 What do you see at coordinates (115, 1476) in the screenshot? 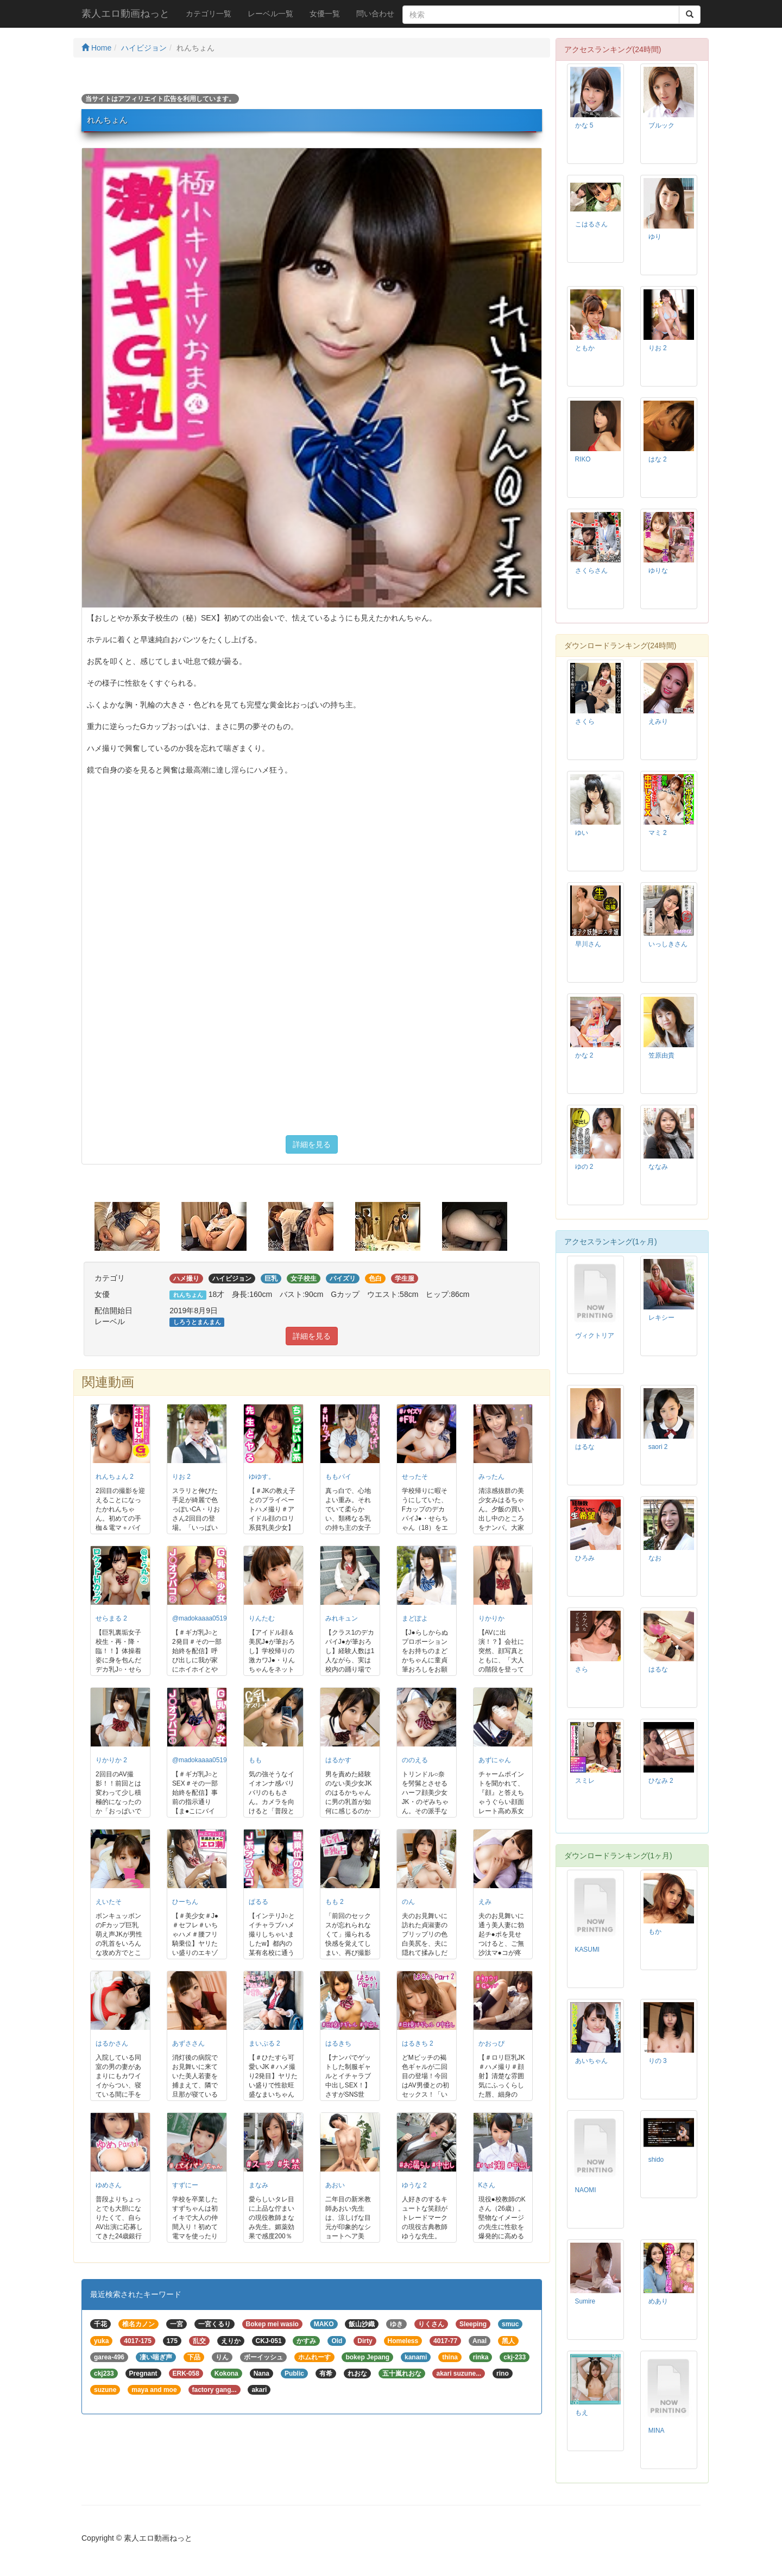
I see `れんちょん 2` at bounding box center [115, 1476].